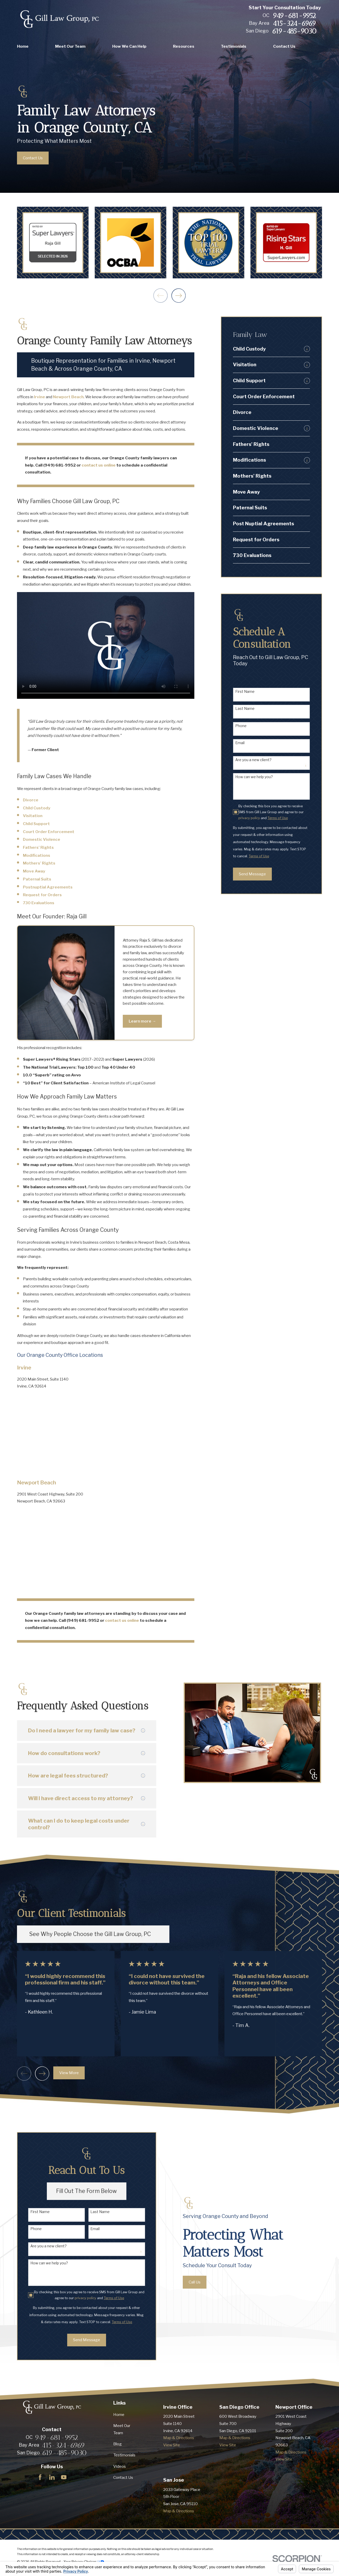 The width and height of the screenshot is (339, 2576). What do you see at coordinates (252, 873) in the screenshot?
I see `Send Message` at bounding box center [252, 873].